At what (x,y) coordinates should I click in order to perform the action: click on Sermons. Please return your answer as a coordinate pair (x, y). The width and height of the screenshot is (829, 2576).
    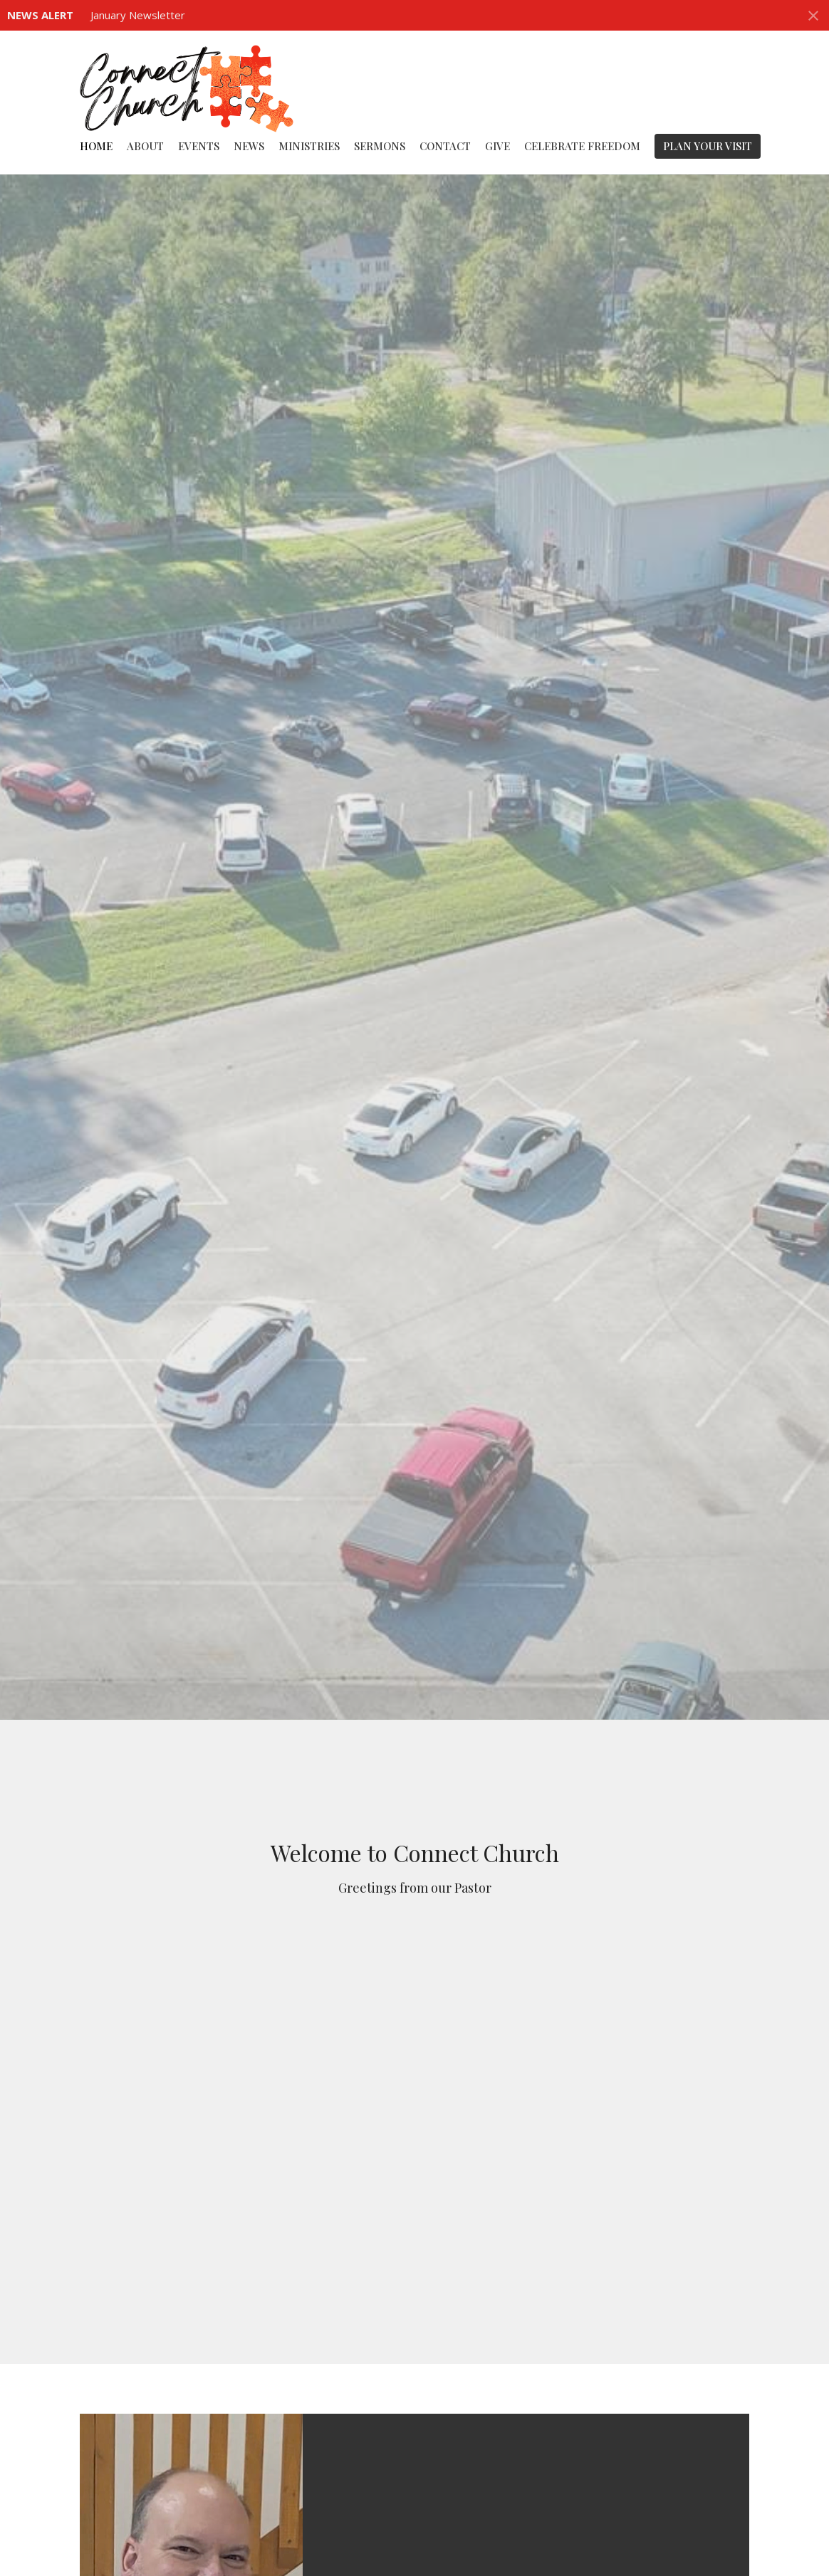
    Looking at the image, I should click on (379, 146).